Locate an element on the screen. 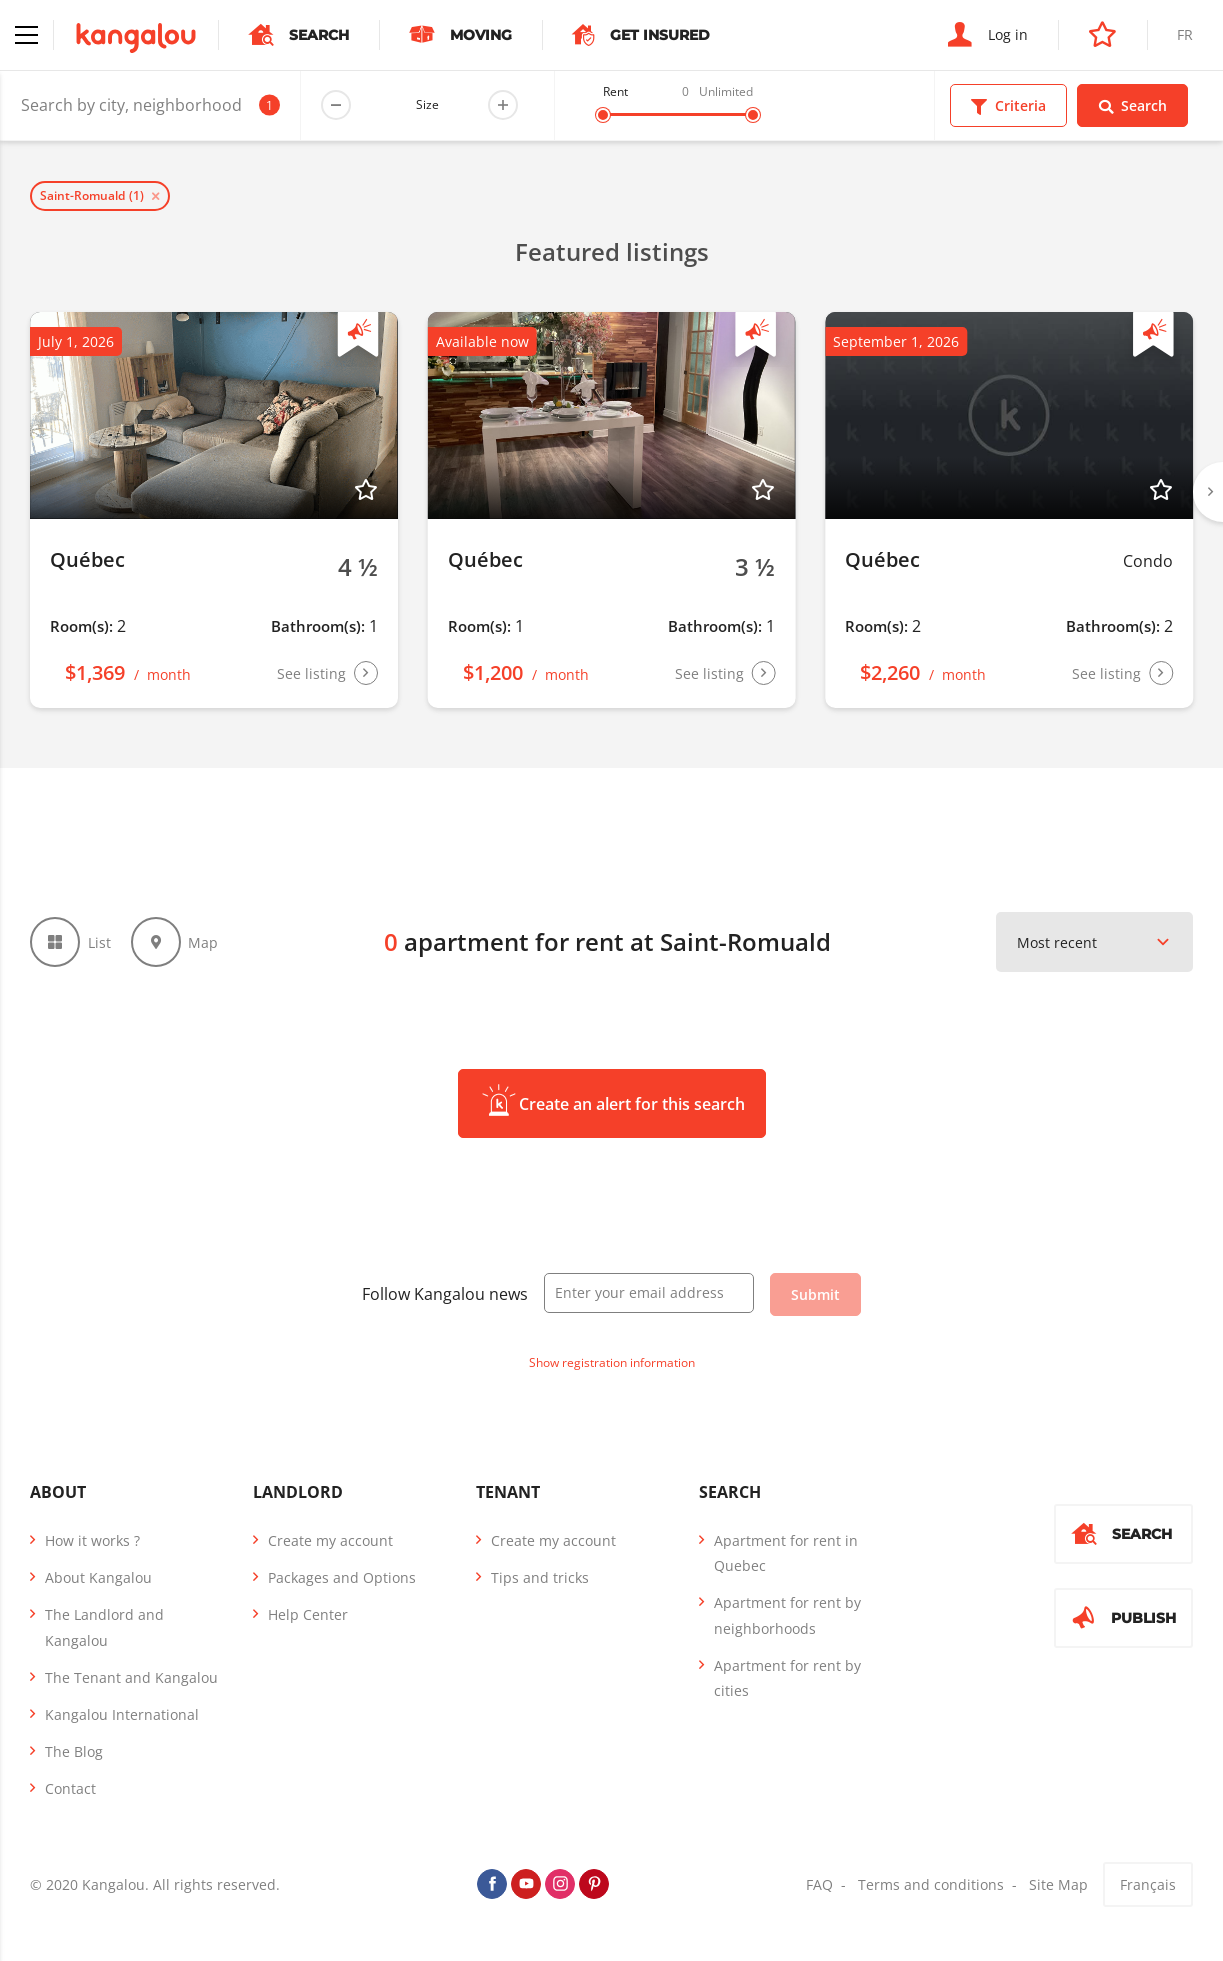  About Kangalou is located at coordinates (98, 1577).